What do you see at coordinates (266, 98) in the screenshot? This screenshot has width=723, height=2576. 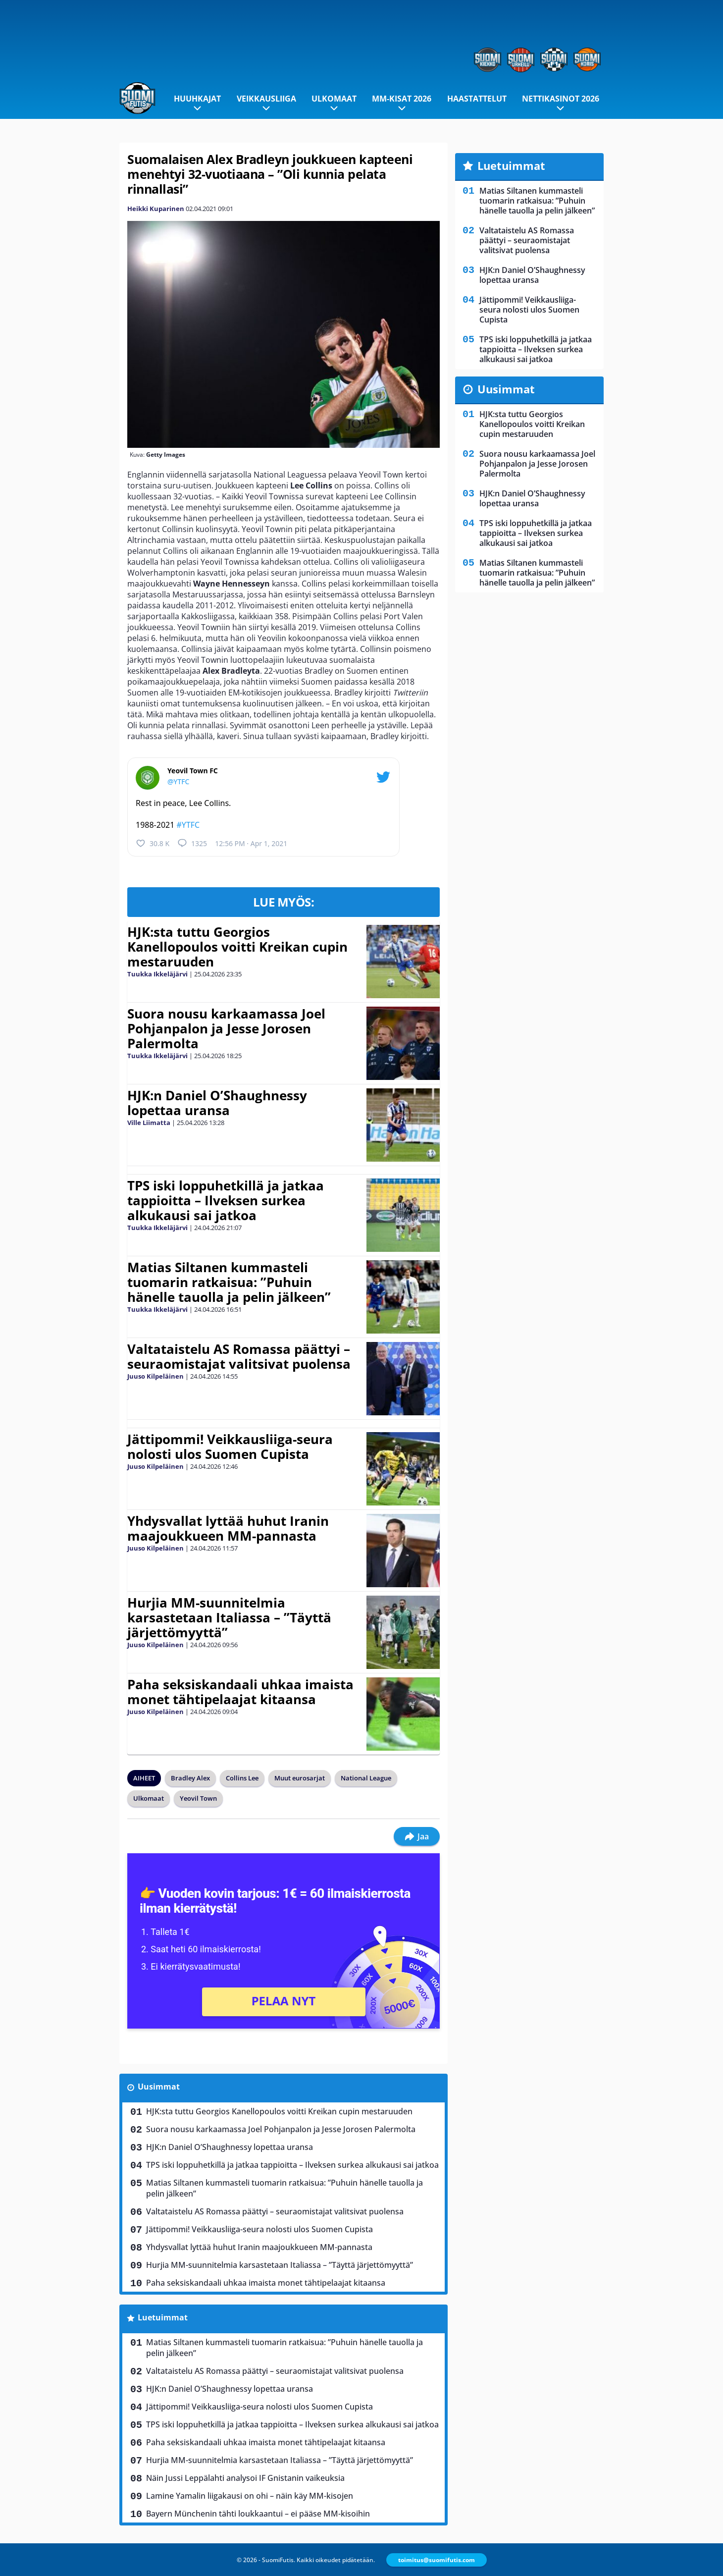 I see `Veikkausliiga` at bounding box center [266, 98].